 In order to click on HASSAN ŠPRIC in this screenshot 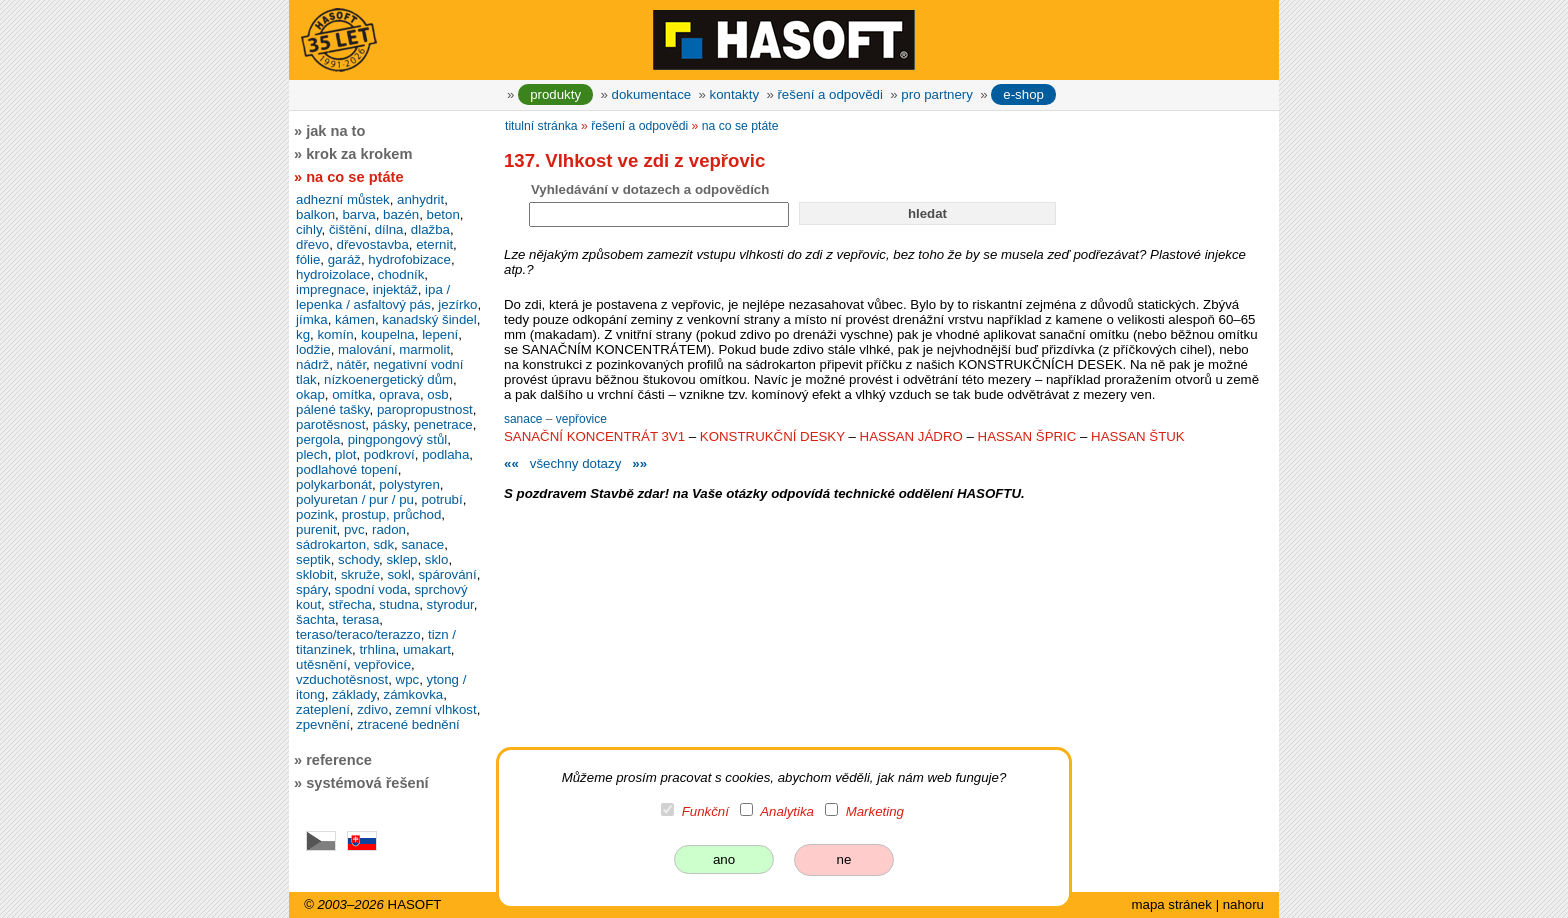, I will do `click(1027, 436)`.